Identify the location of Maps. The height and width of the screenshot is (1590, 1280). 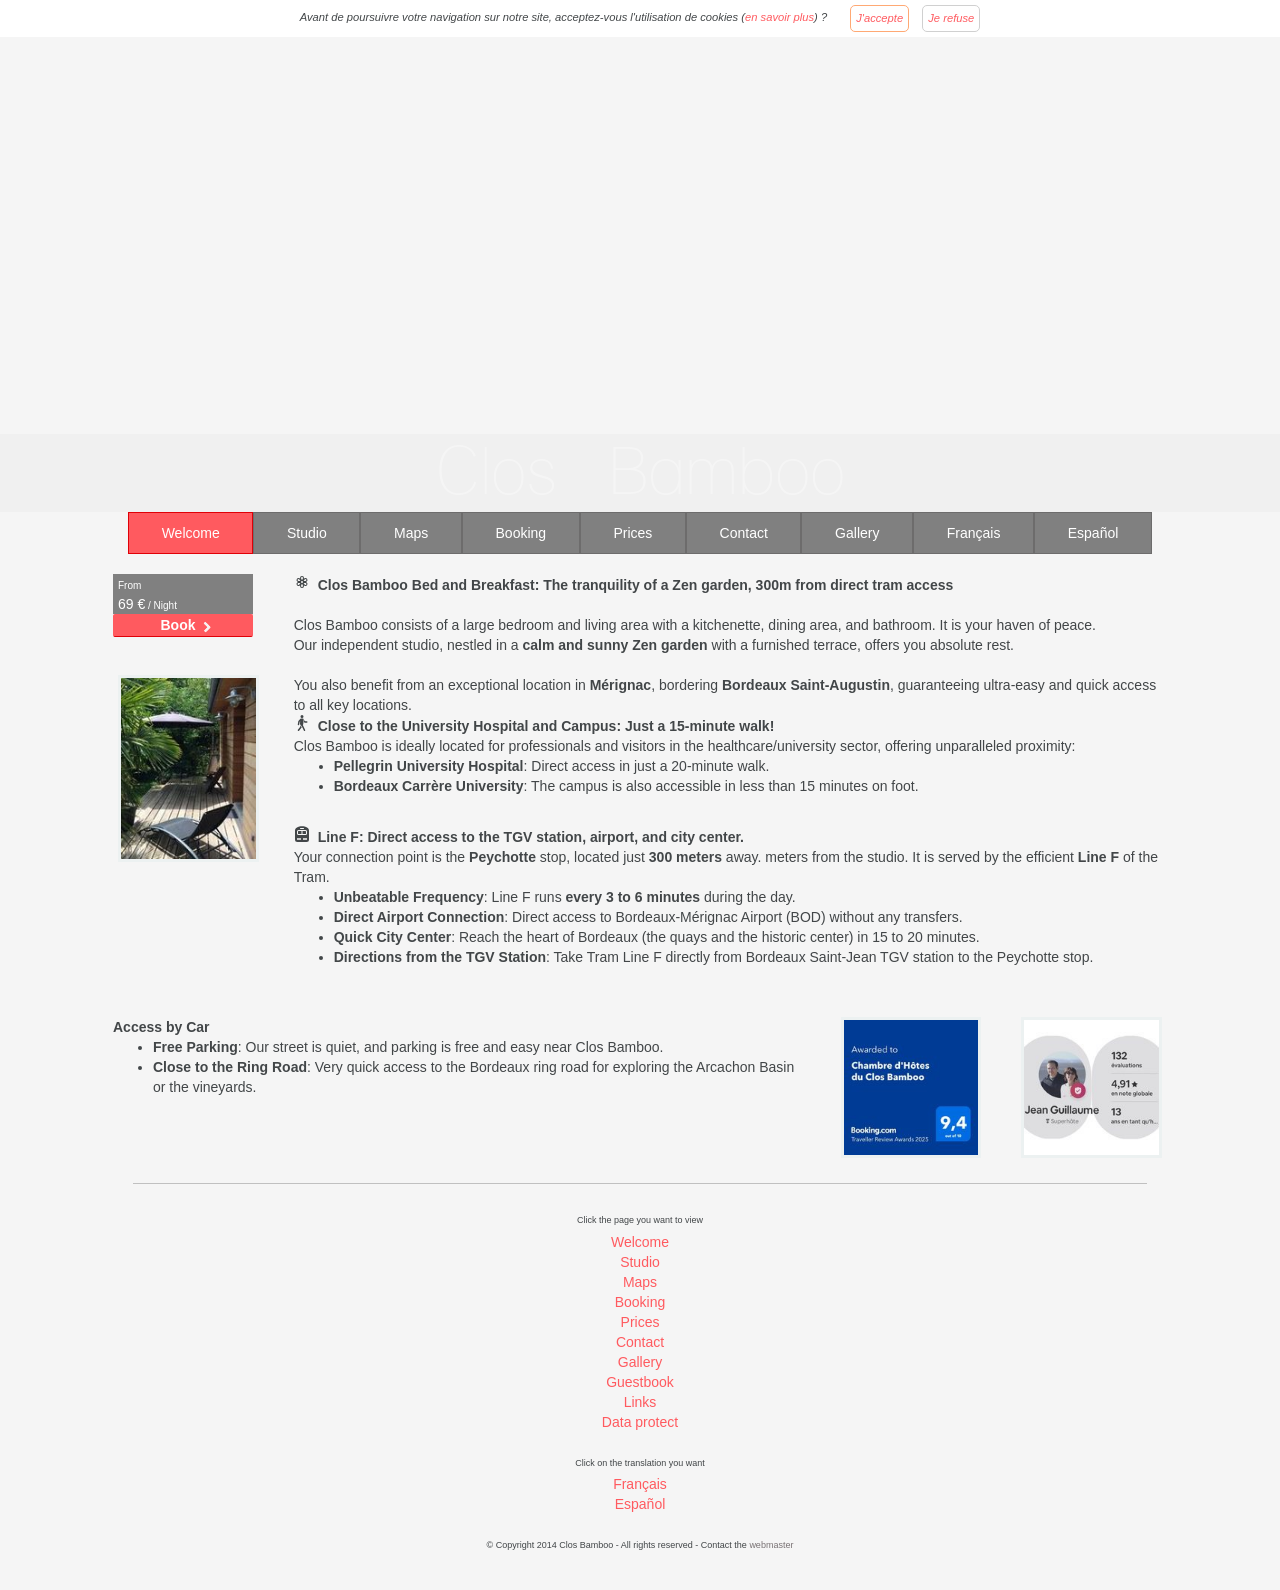
(411, 533).